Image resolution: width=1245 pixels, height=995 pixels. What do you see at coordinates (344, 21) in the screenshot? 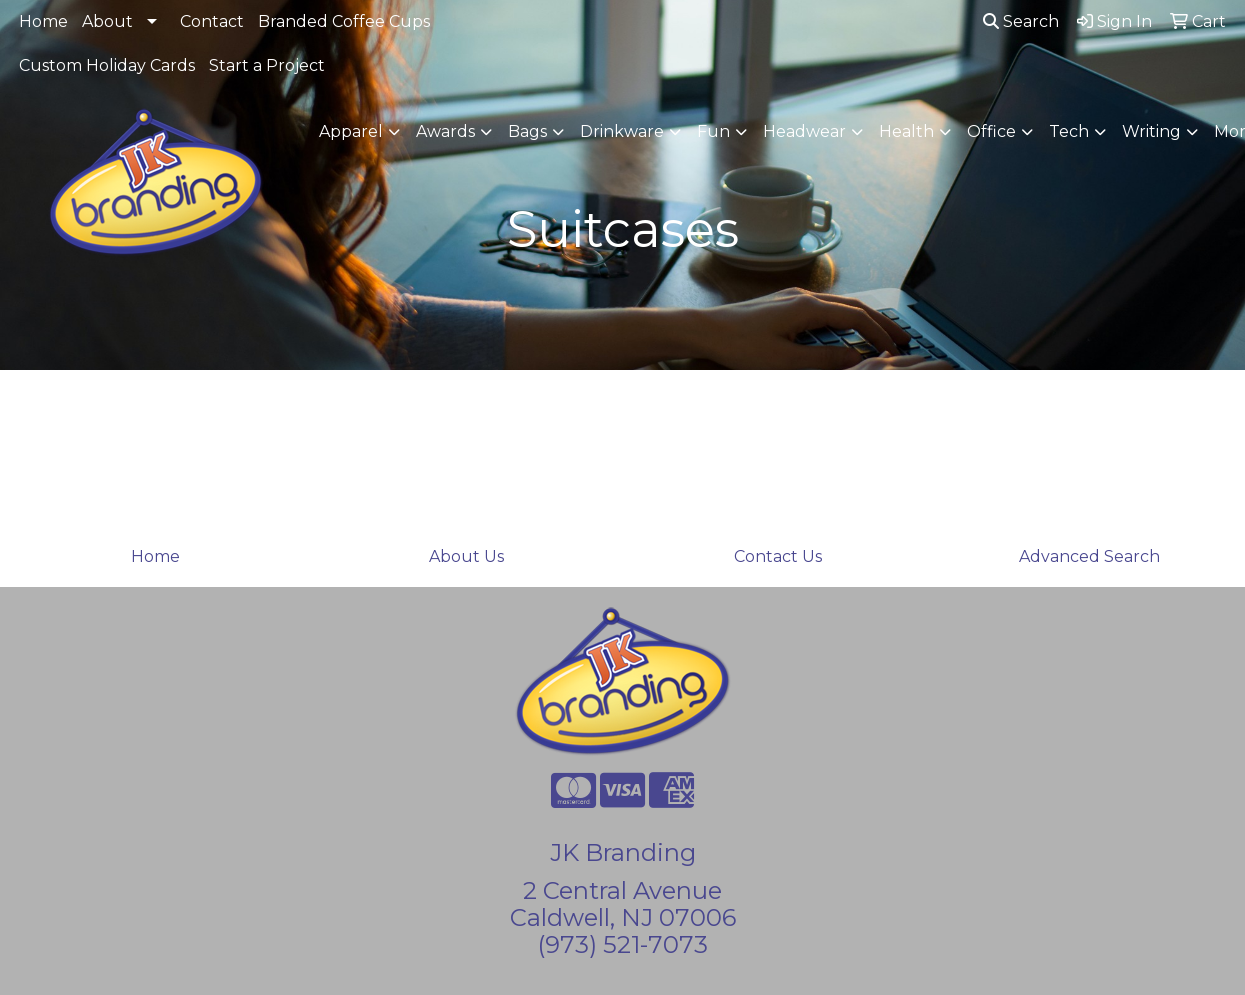
I see `Branded Coffee Cups` at bounding box center [344, 21].